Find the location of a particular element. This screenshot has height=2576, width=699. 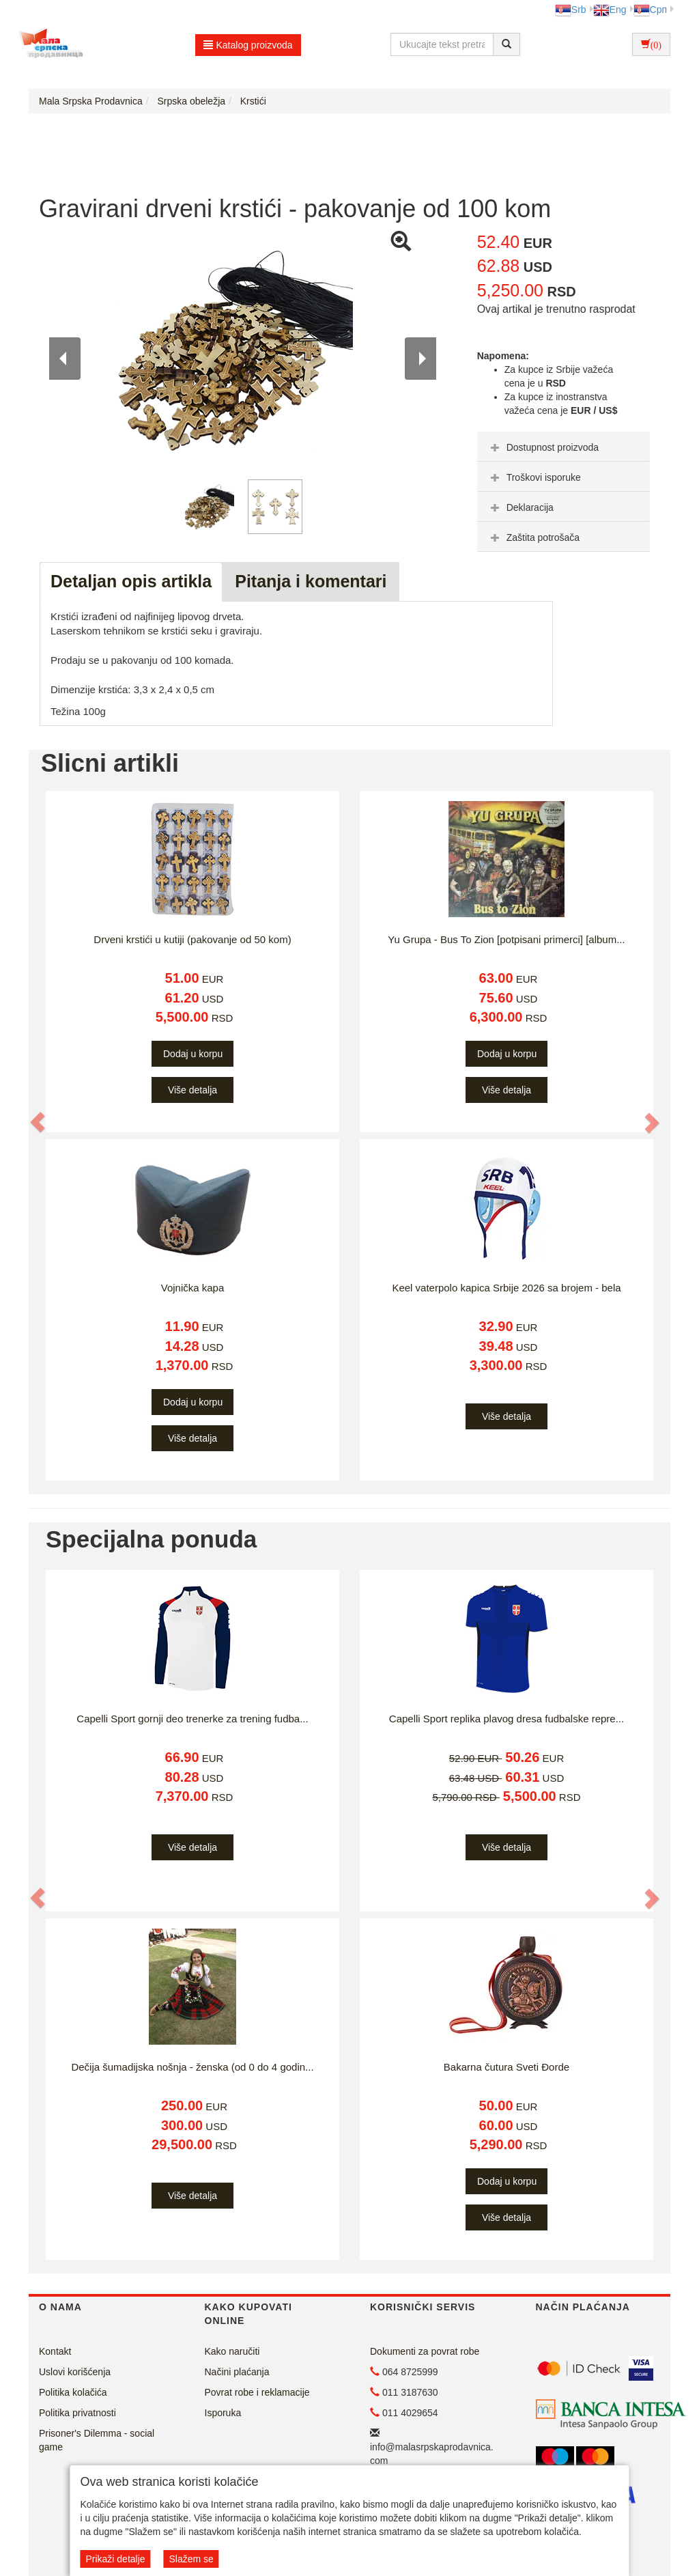

Срп is located at coordinates (650, 9).